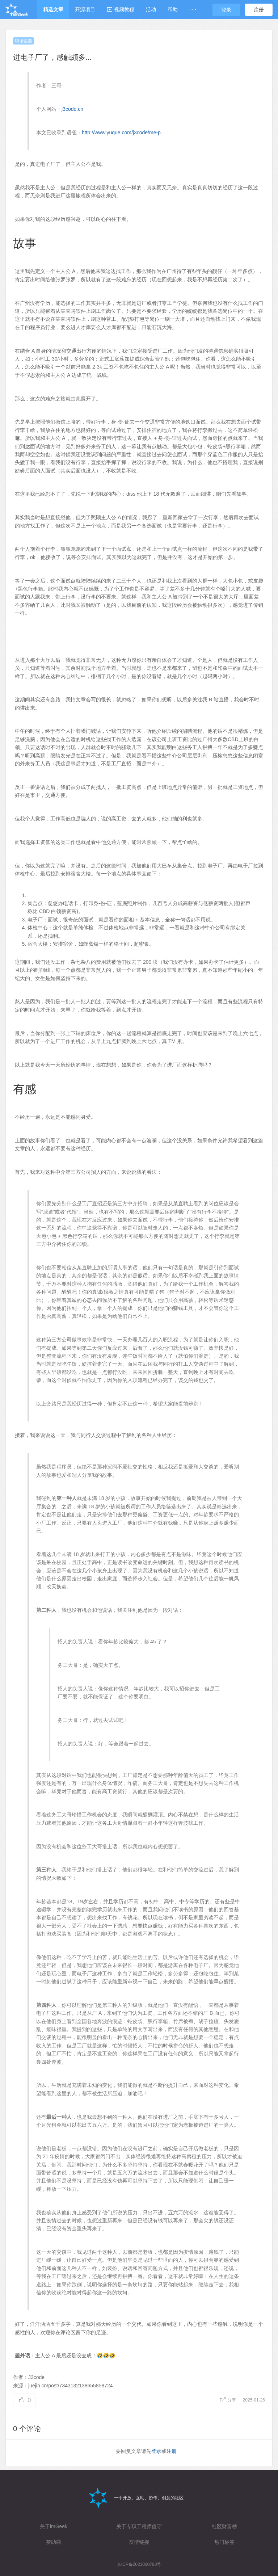  Describe the element at coordinates (226, 10) in the screenshot. I see `登录` at that location.